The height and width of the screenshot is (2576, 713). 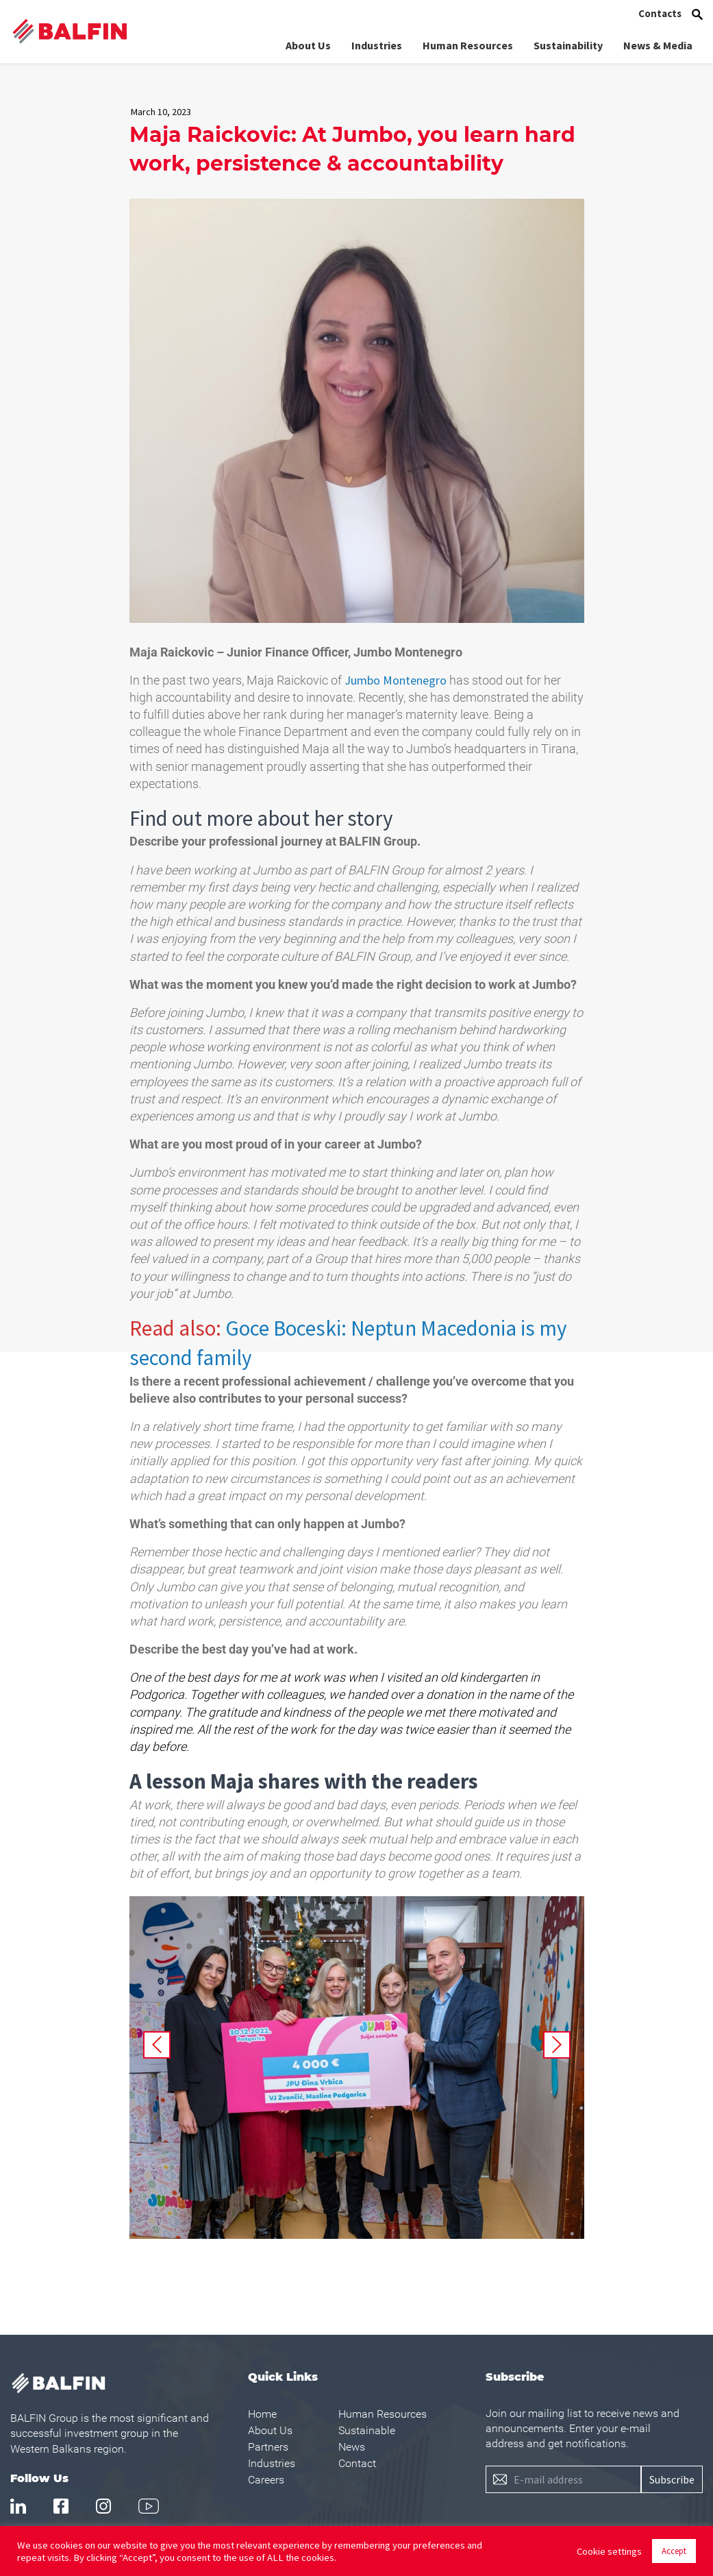 I want to click on Cookie settings, so click(x=609, y=2551).